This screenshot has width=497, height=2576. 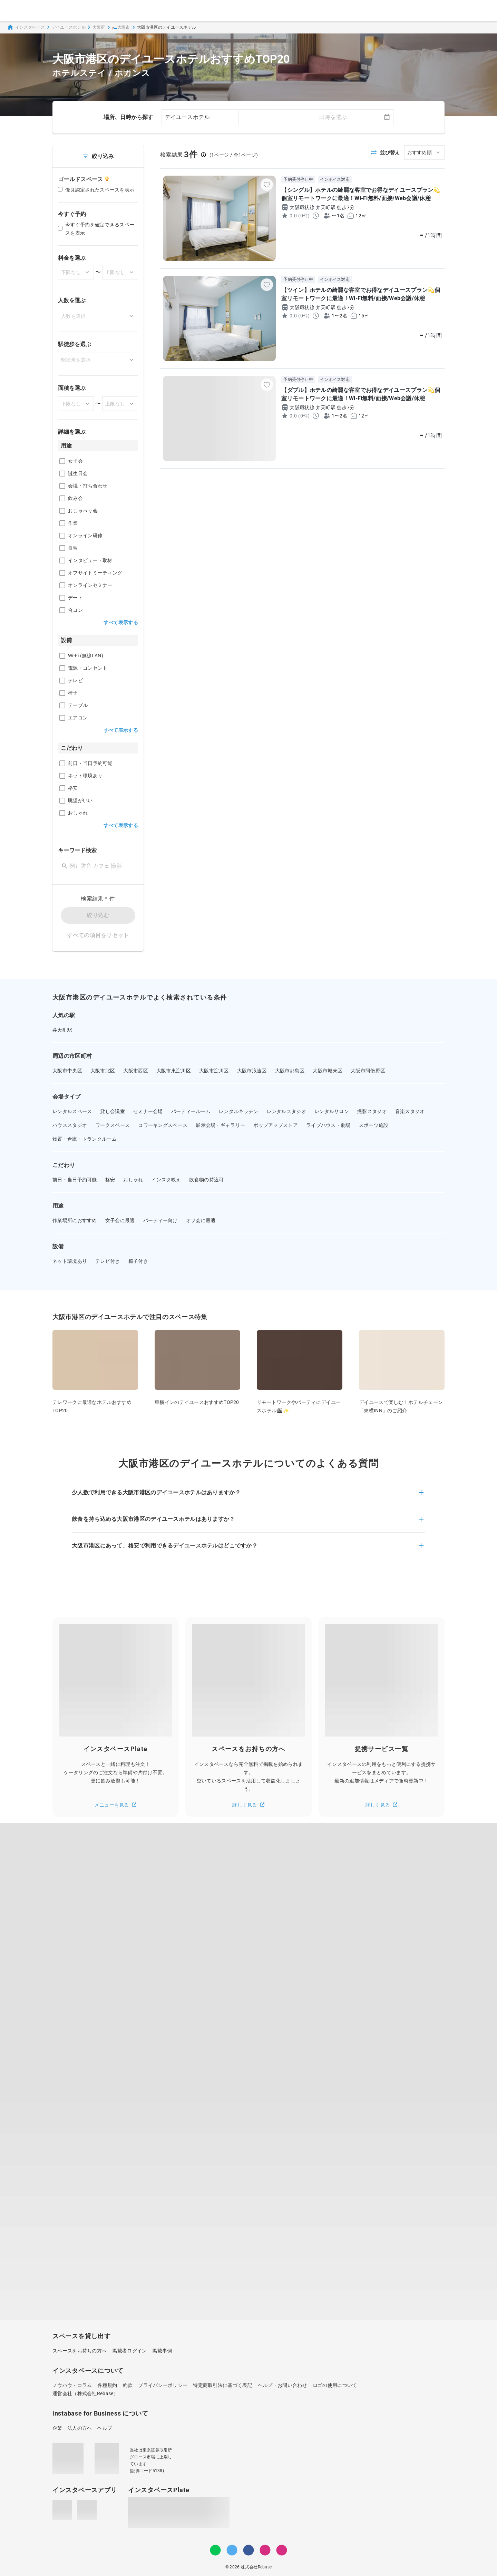 I want to click on 🛌大阪市, so click(x=121, y=27).